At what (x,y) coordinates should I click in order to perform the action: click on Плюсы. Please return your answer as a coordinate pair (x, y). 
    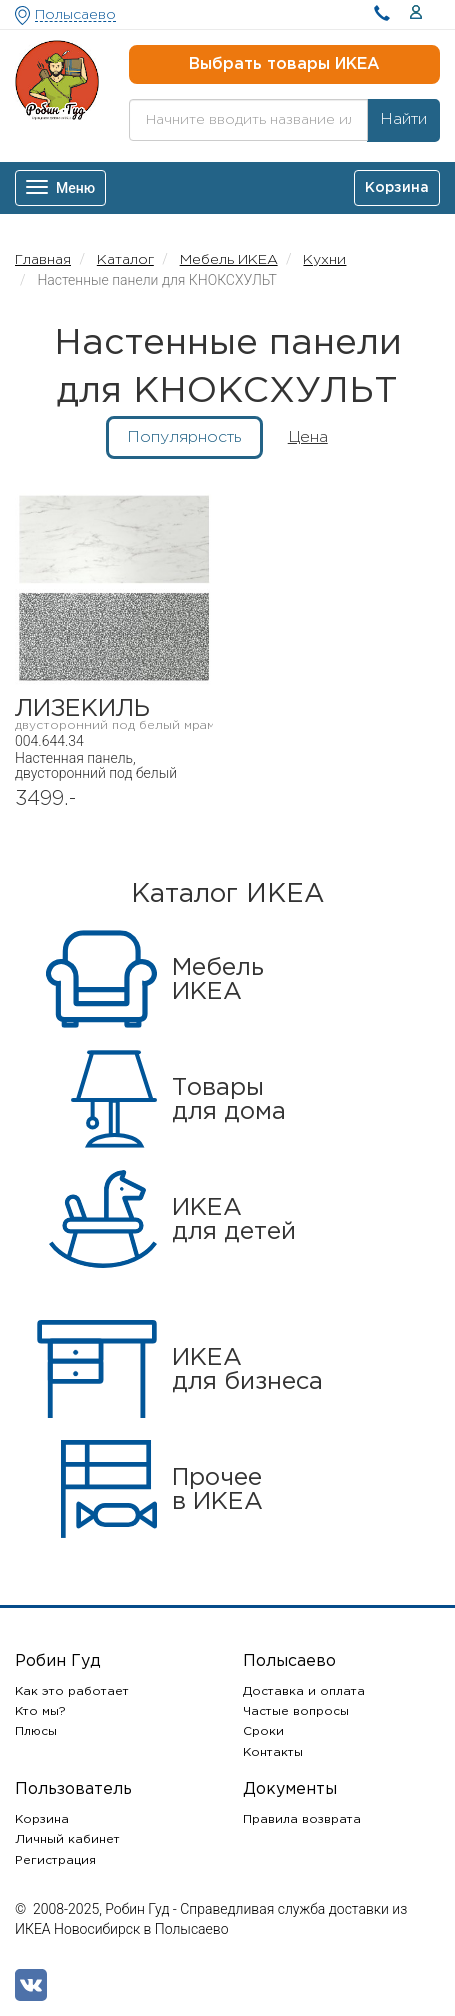
    Looking at the image, I should click on (36, 1731).